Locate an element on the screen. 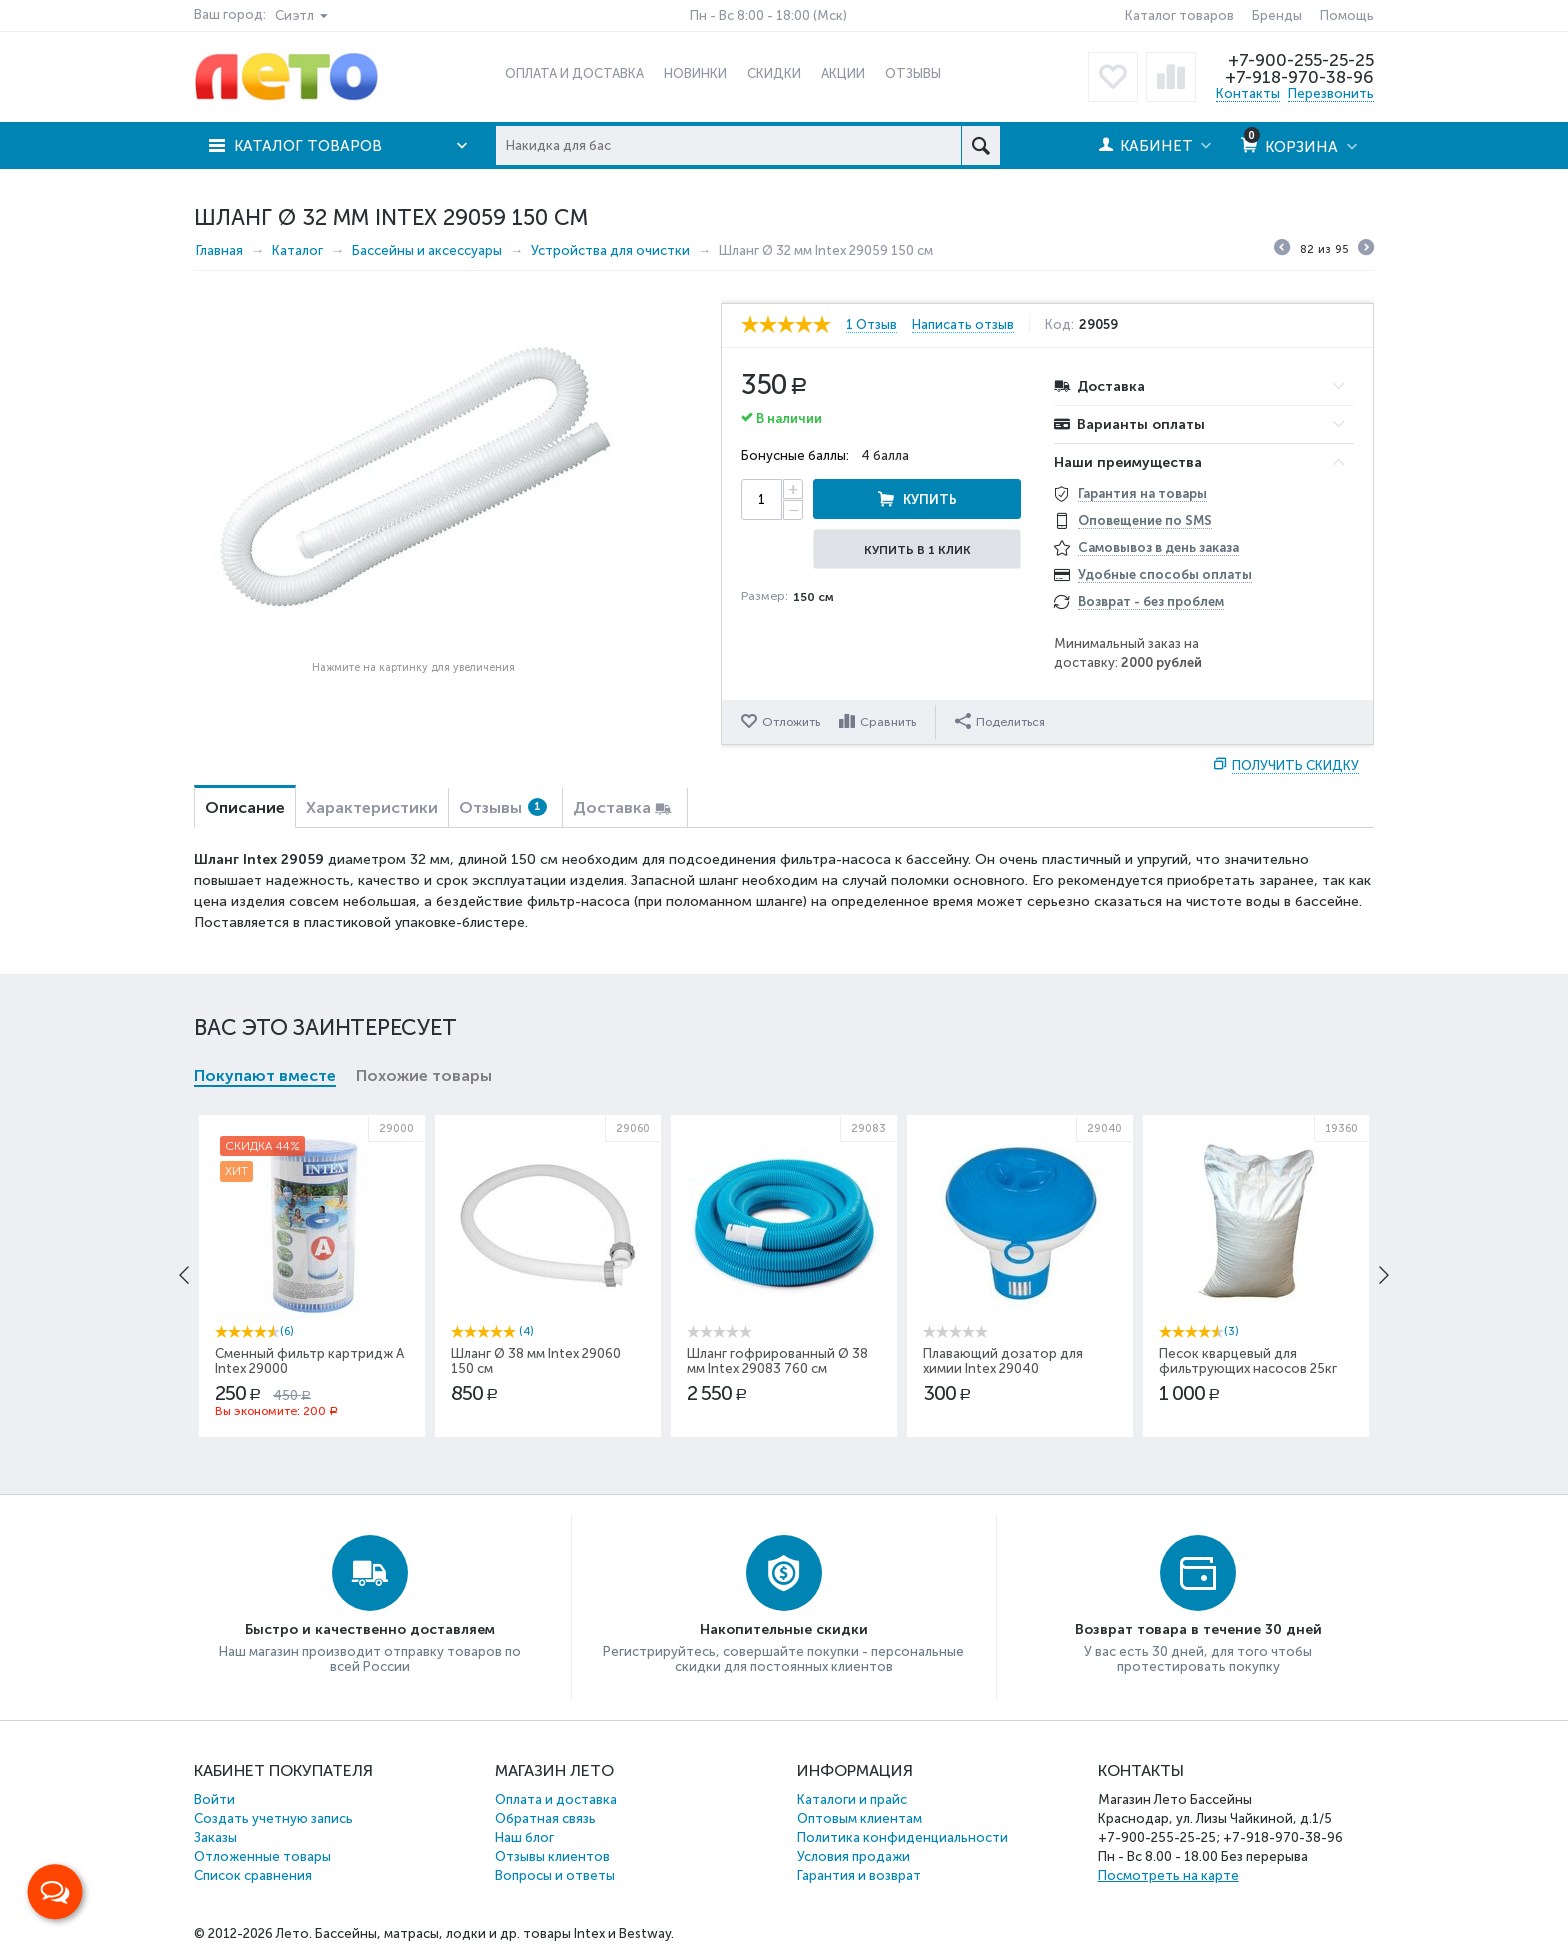 Image resolution: width=1568 pixels, height=1947 pixels. +7-918-970-38-96 is located at coordinates (1299, 77).